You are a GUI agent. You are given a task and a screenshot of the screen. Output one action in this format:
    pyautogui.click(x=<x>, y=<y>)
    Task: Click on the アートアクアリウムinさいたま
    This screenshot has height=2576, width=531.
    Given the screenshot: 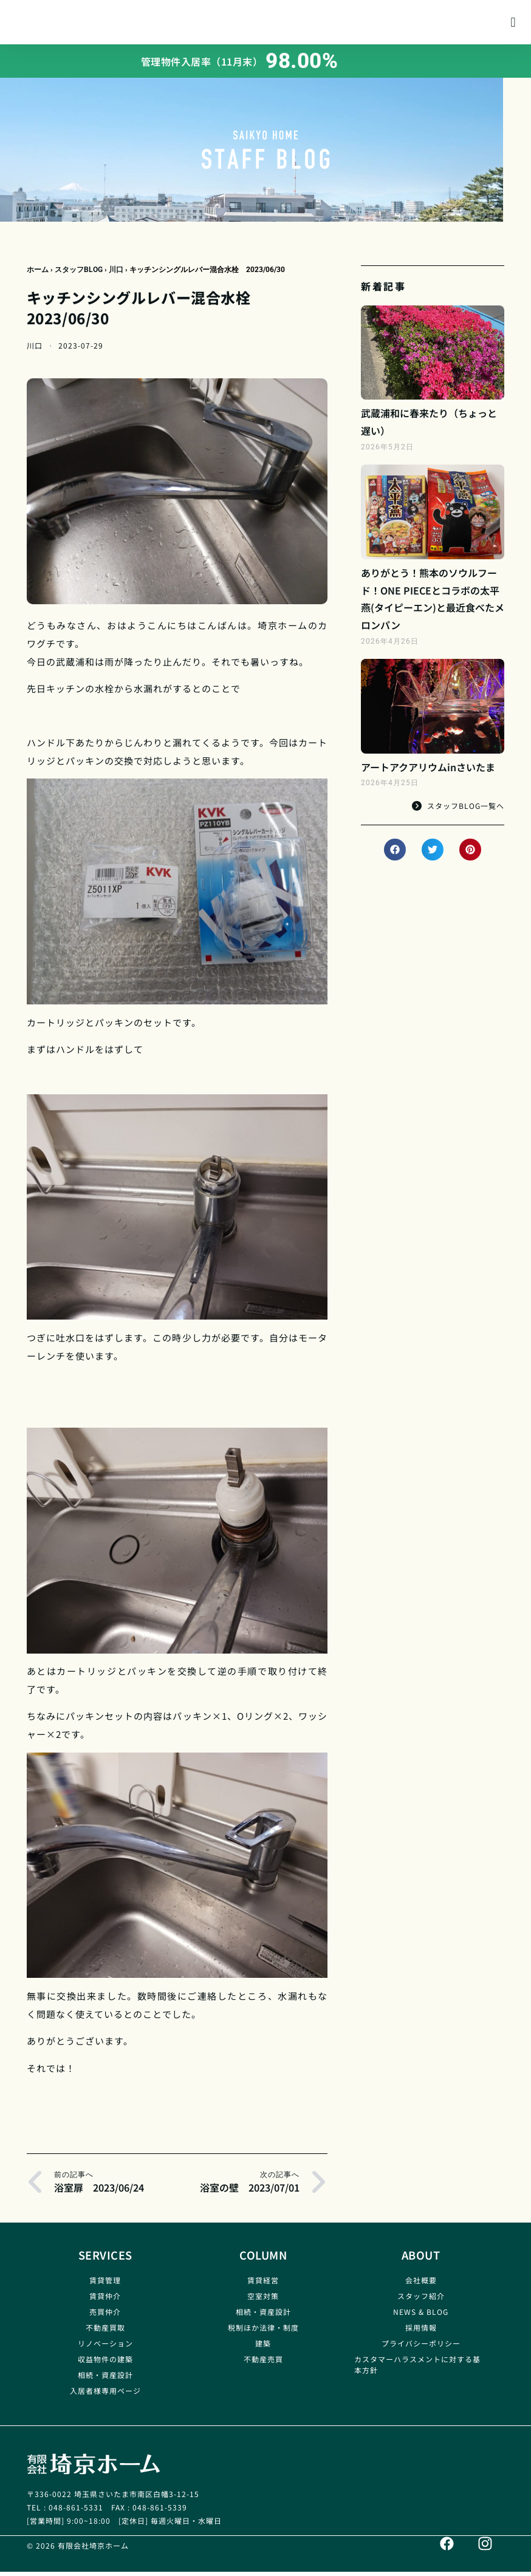 What is the action you would take?
    pyautogui.click(x=428, y=772)
    